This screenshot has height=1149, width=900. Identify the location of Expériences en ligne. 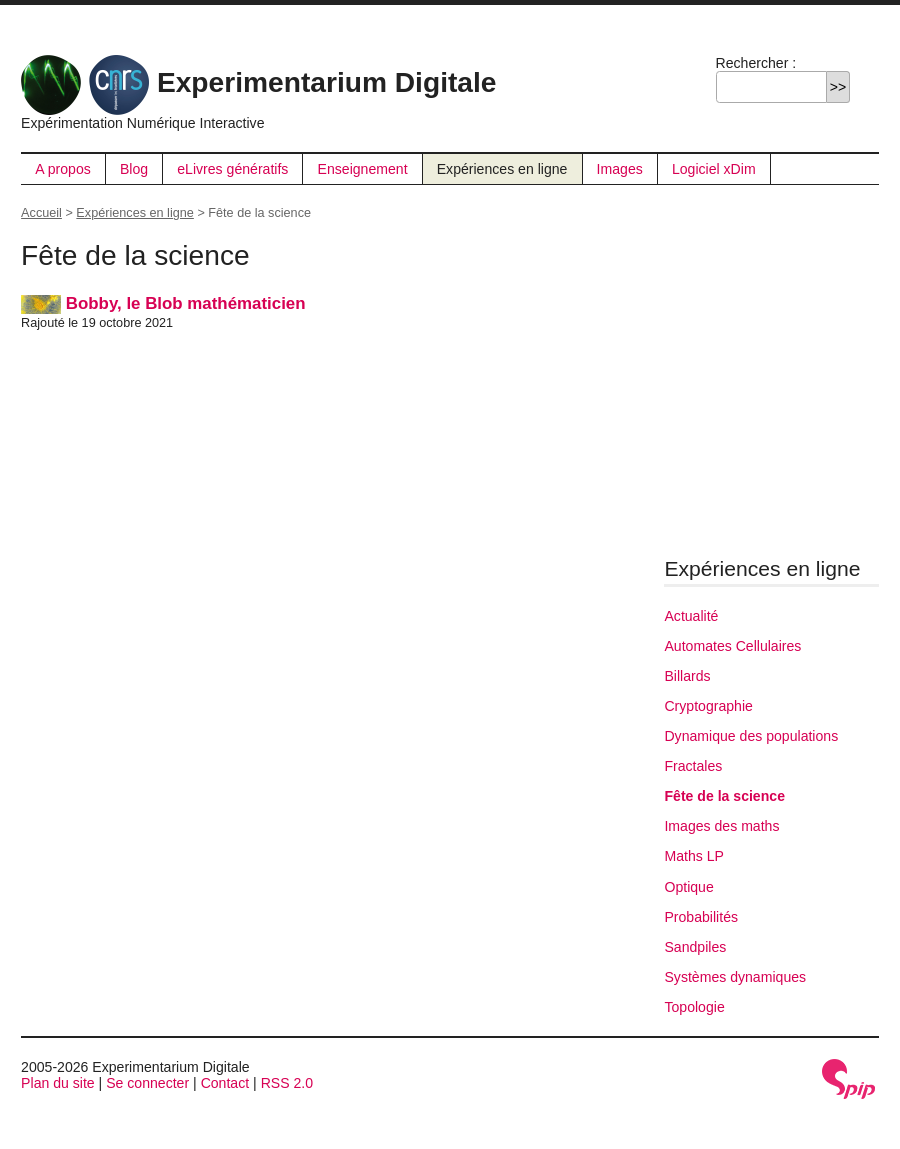
(502, 169).